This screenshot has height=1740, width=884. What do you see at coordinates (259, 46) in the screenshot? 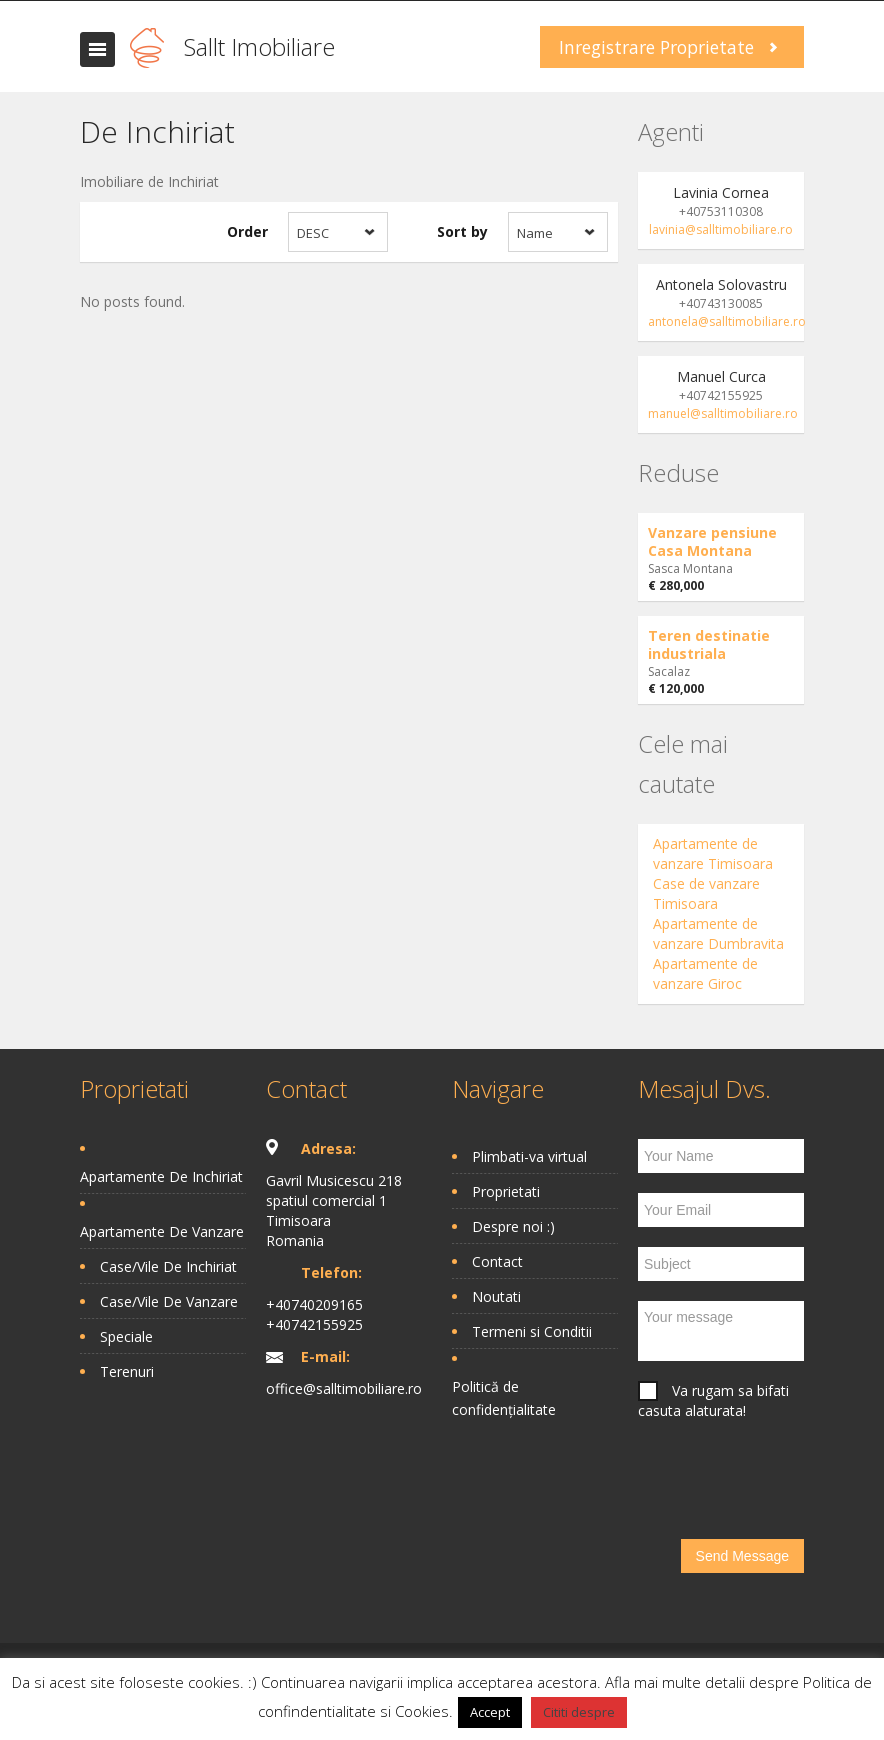
I see `Sallt Imobiliare` at bounding box center [259, 46].